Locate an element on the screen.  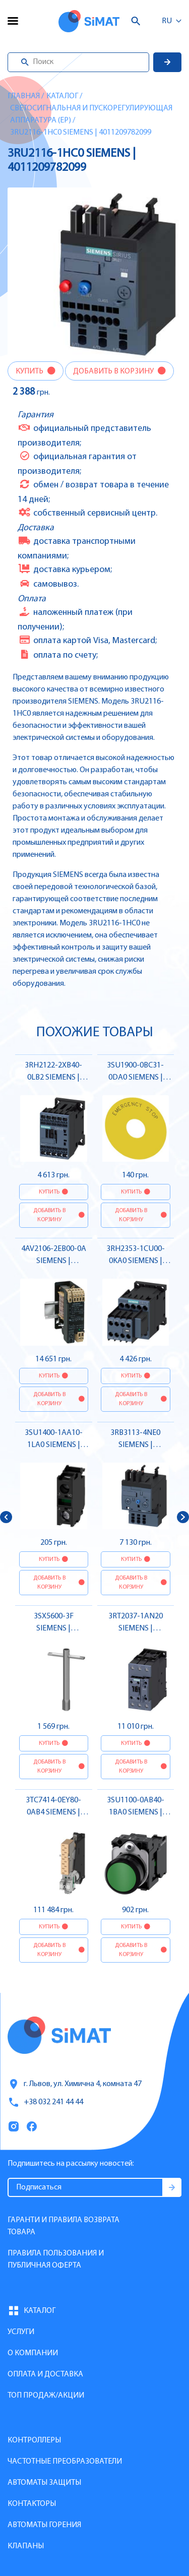
Частотные преобразователи is located at coordinates (65, 2462).